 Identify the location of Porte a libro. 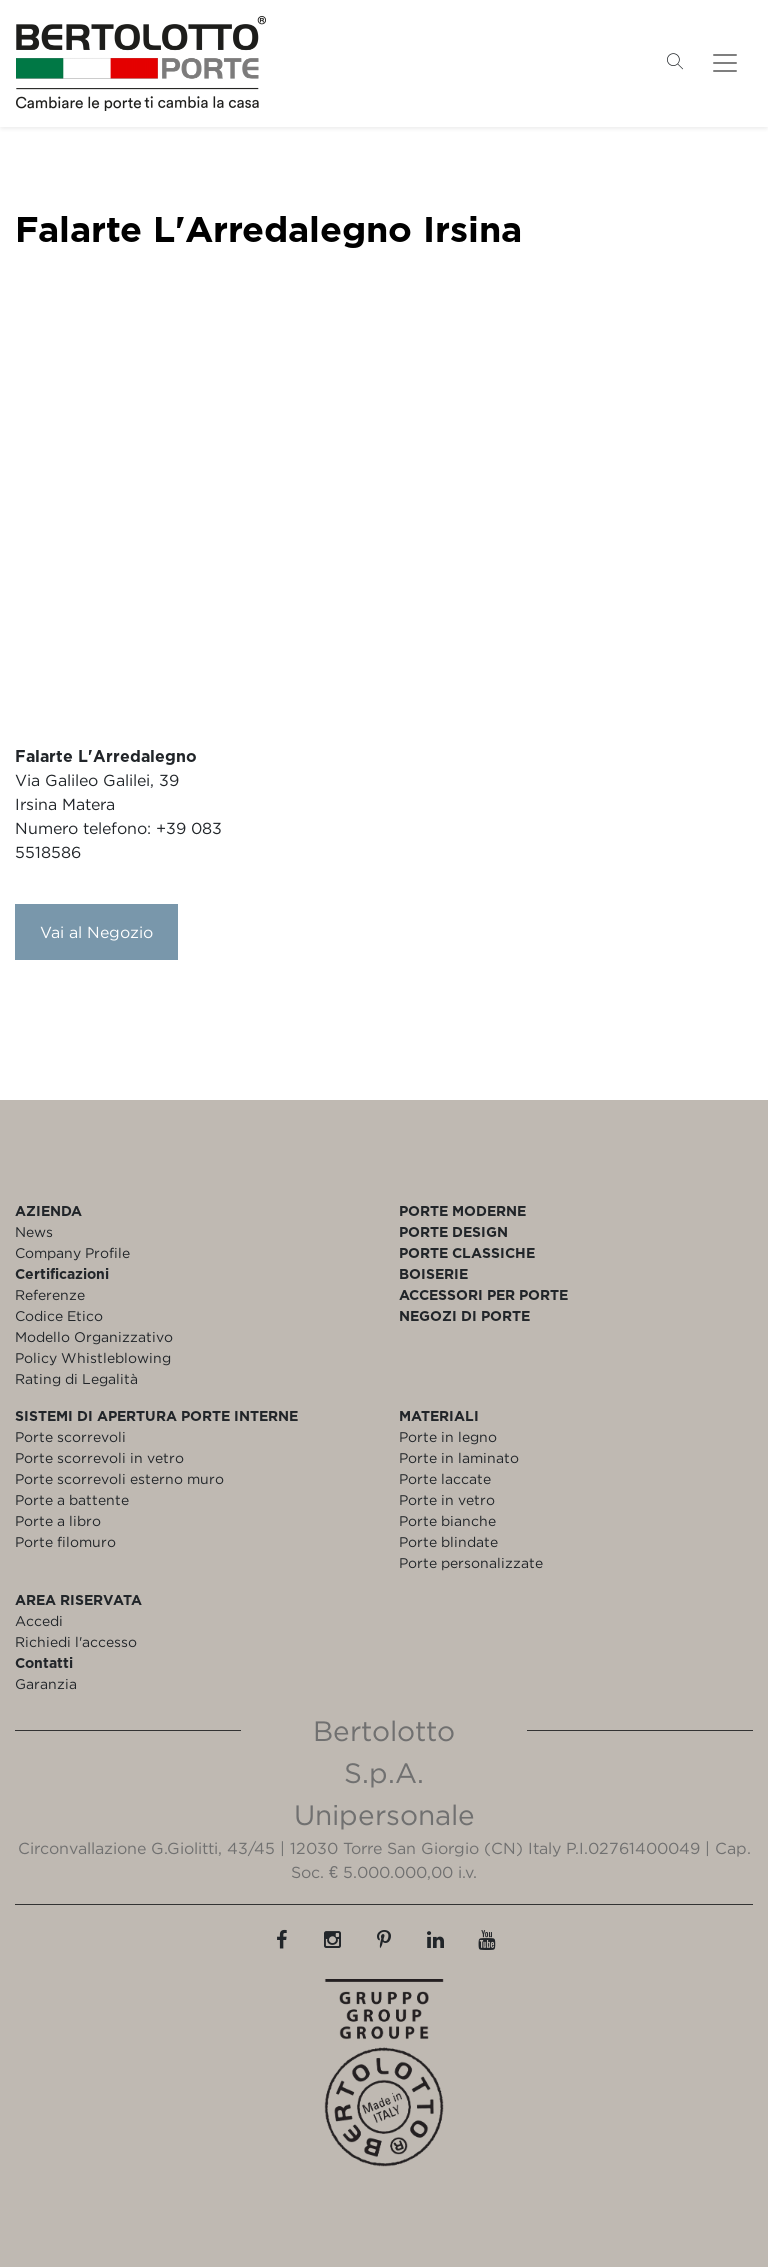
(58, 1520).